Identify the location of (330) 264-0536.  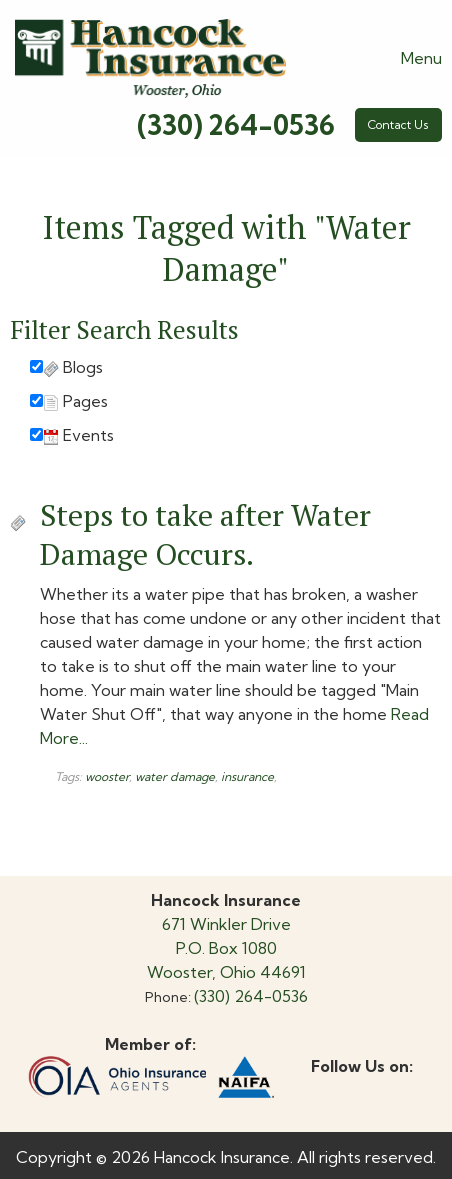
(236, 125).